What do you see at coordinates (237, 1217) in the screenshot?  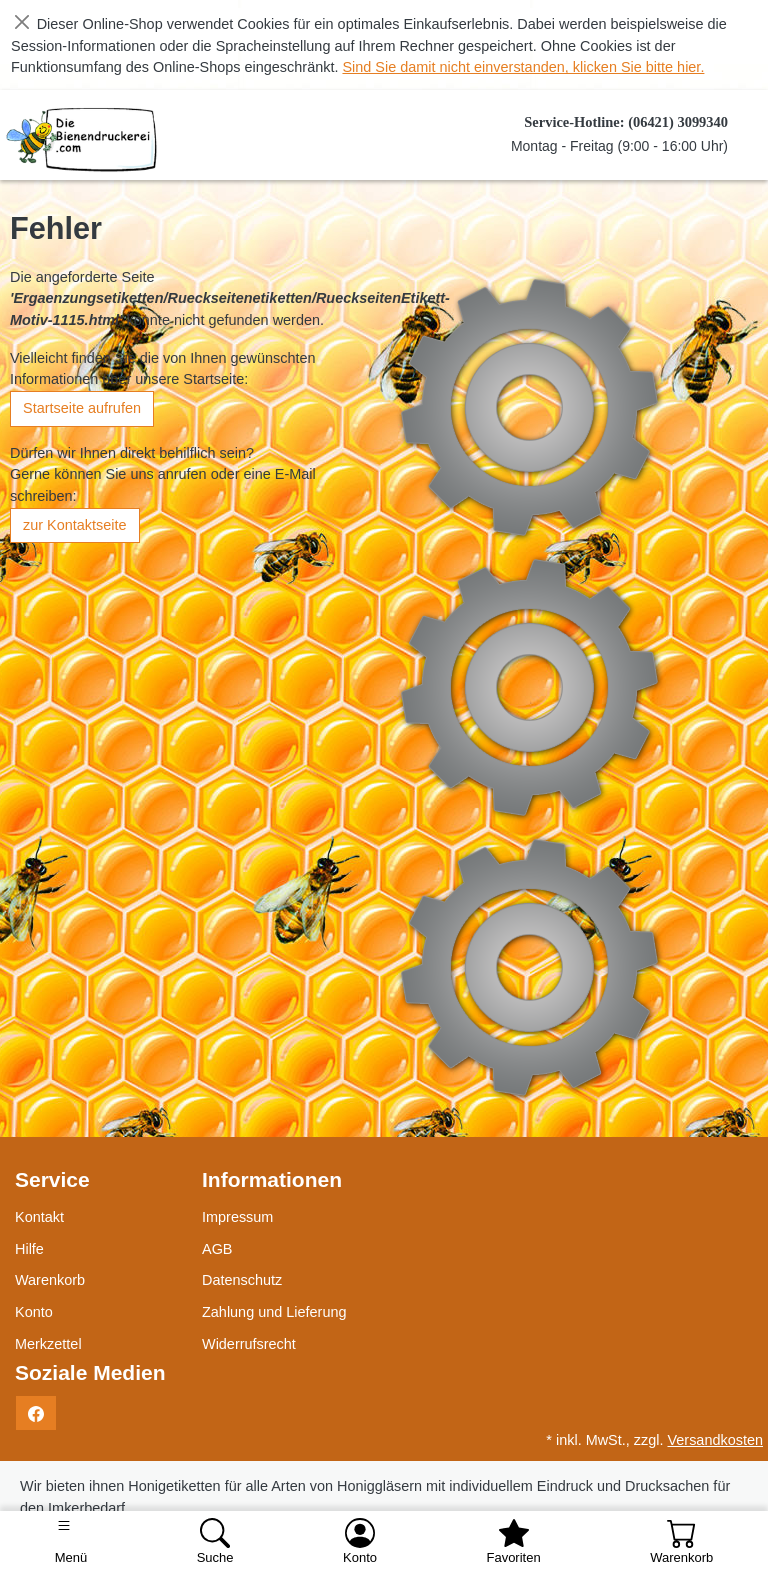 I see `Impressum` at bounding box center [237, 1217].